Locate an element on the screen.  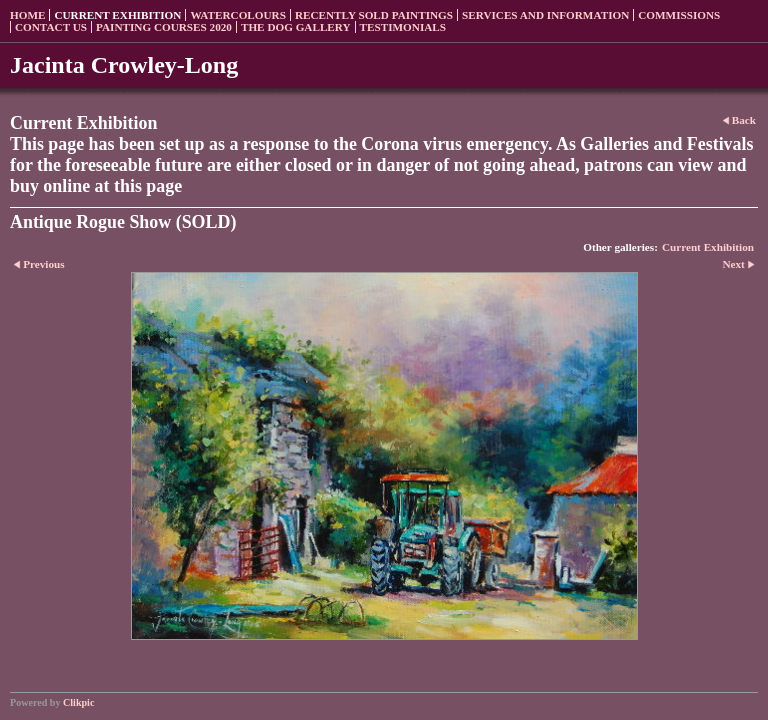
Recently sold paintings is located at coordinates (374, 15).